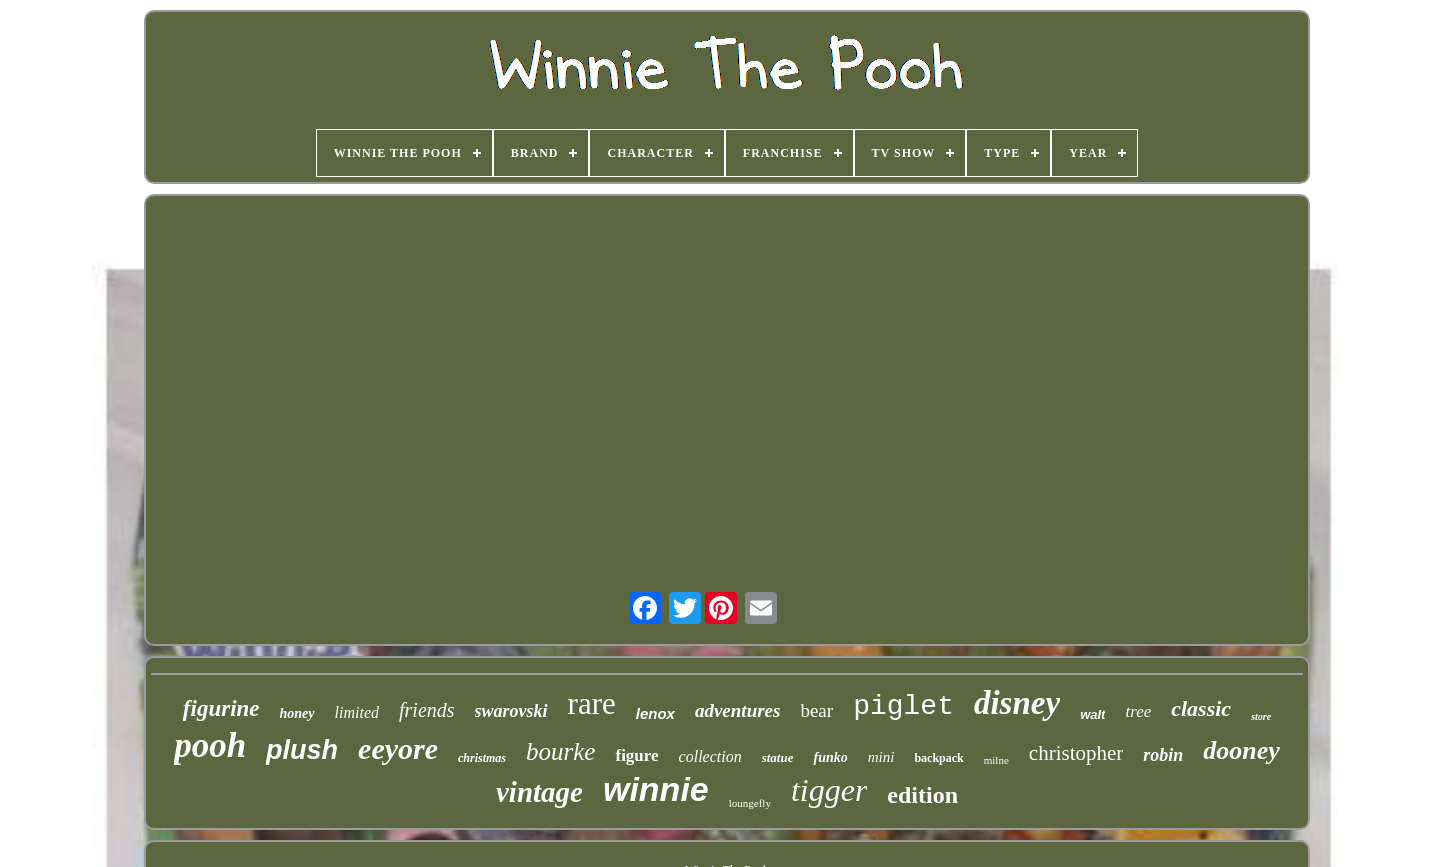  Describe the element at coordinates (816, 710) in the screenshot. I see `bear` at that location.